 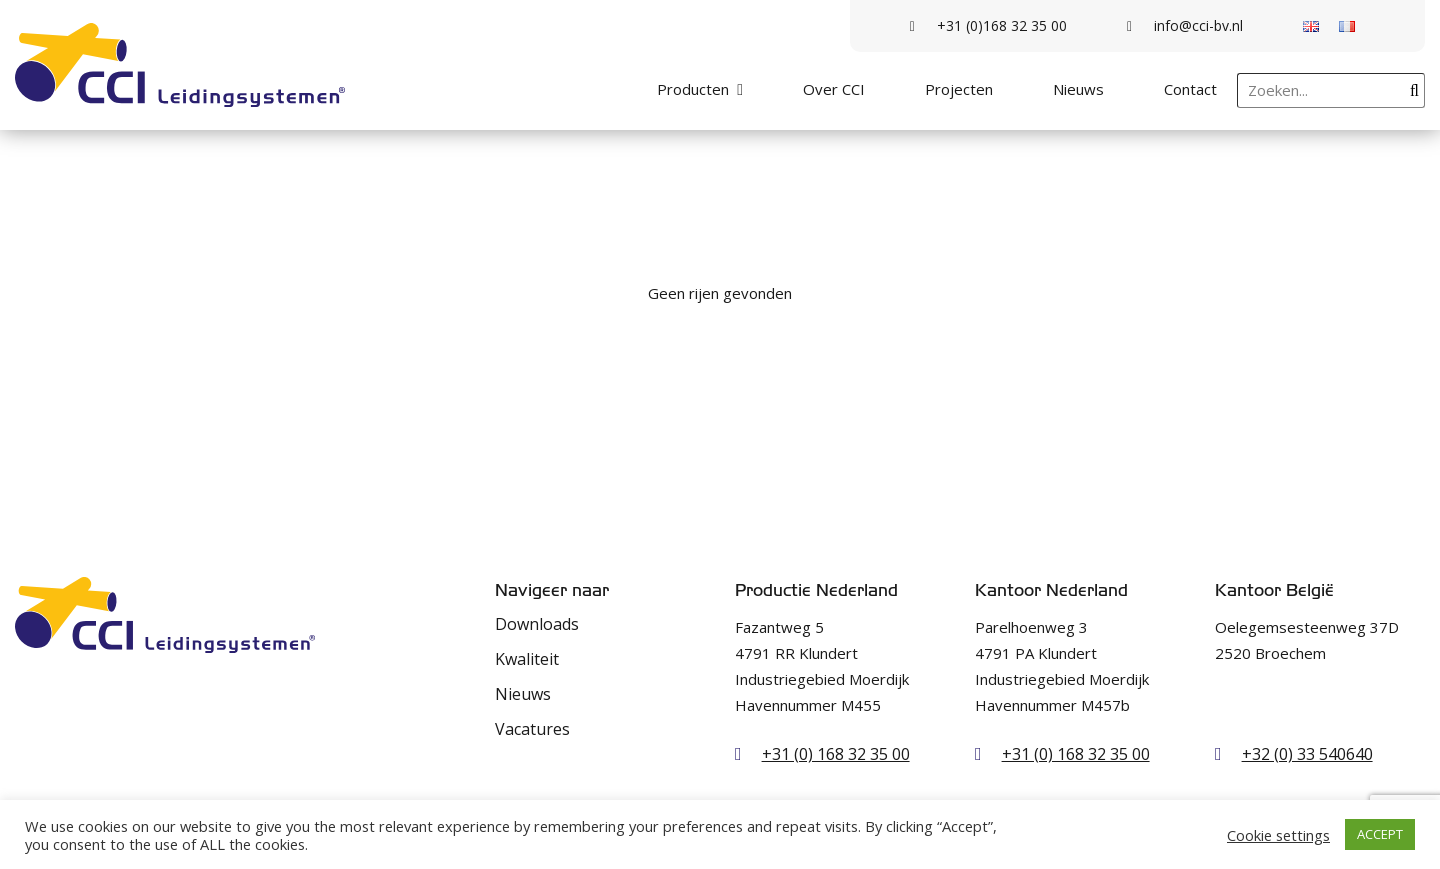 I want to click on Kantoor Nederland, so click(x=1051, y=590).